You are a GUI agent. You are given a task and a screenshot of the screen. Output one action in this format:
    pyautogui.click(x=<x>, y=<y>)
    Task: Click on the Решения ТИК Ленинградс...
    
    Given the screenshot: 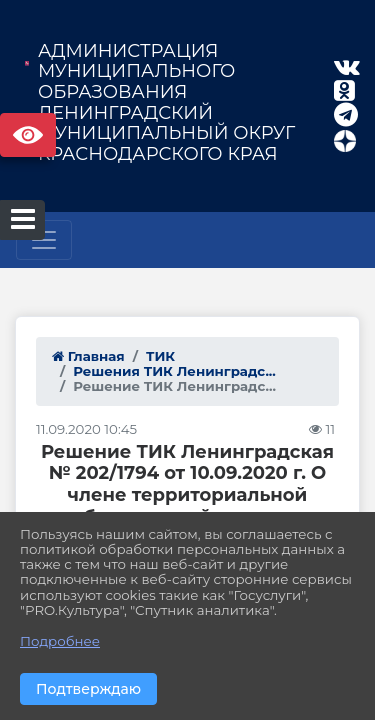 What is the action you would take?
    pyautogui.click(x=174, y=371)
    